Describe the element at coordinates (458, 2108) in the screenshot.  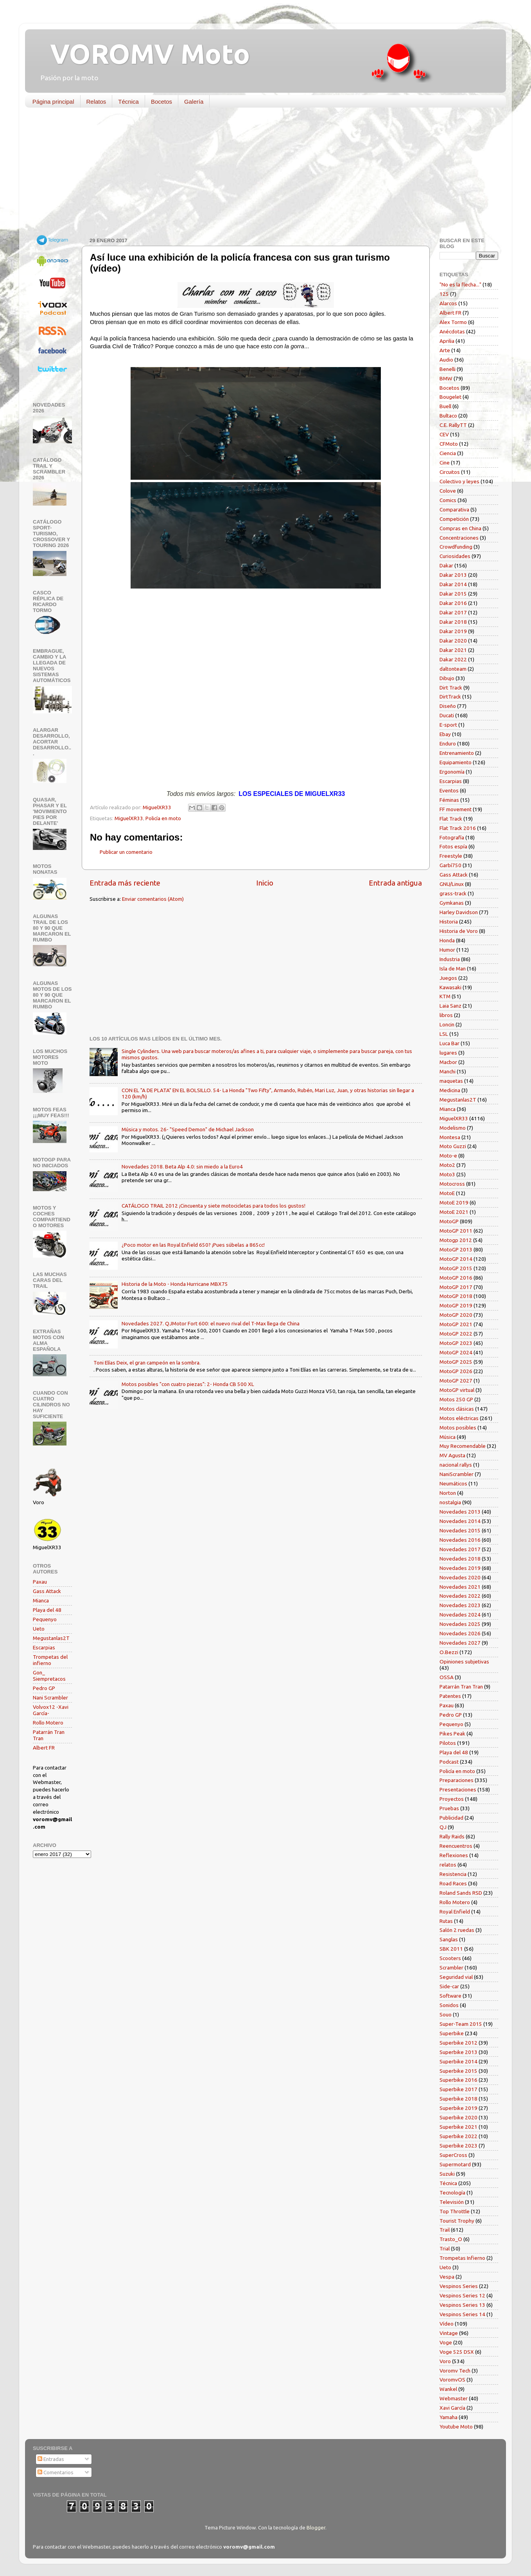
I see `Superbike 2019` at that location.